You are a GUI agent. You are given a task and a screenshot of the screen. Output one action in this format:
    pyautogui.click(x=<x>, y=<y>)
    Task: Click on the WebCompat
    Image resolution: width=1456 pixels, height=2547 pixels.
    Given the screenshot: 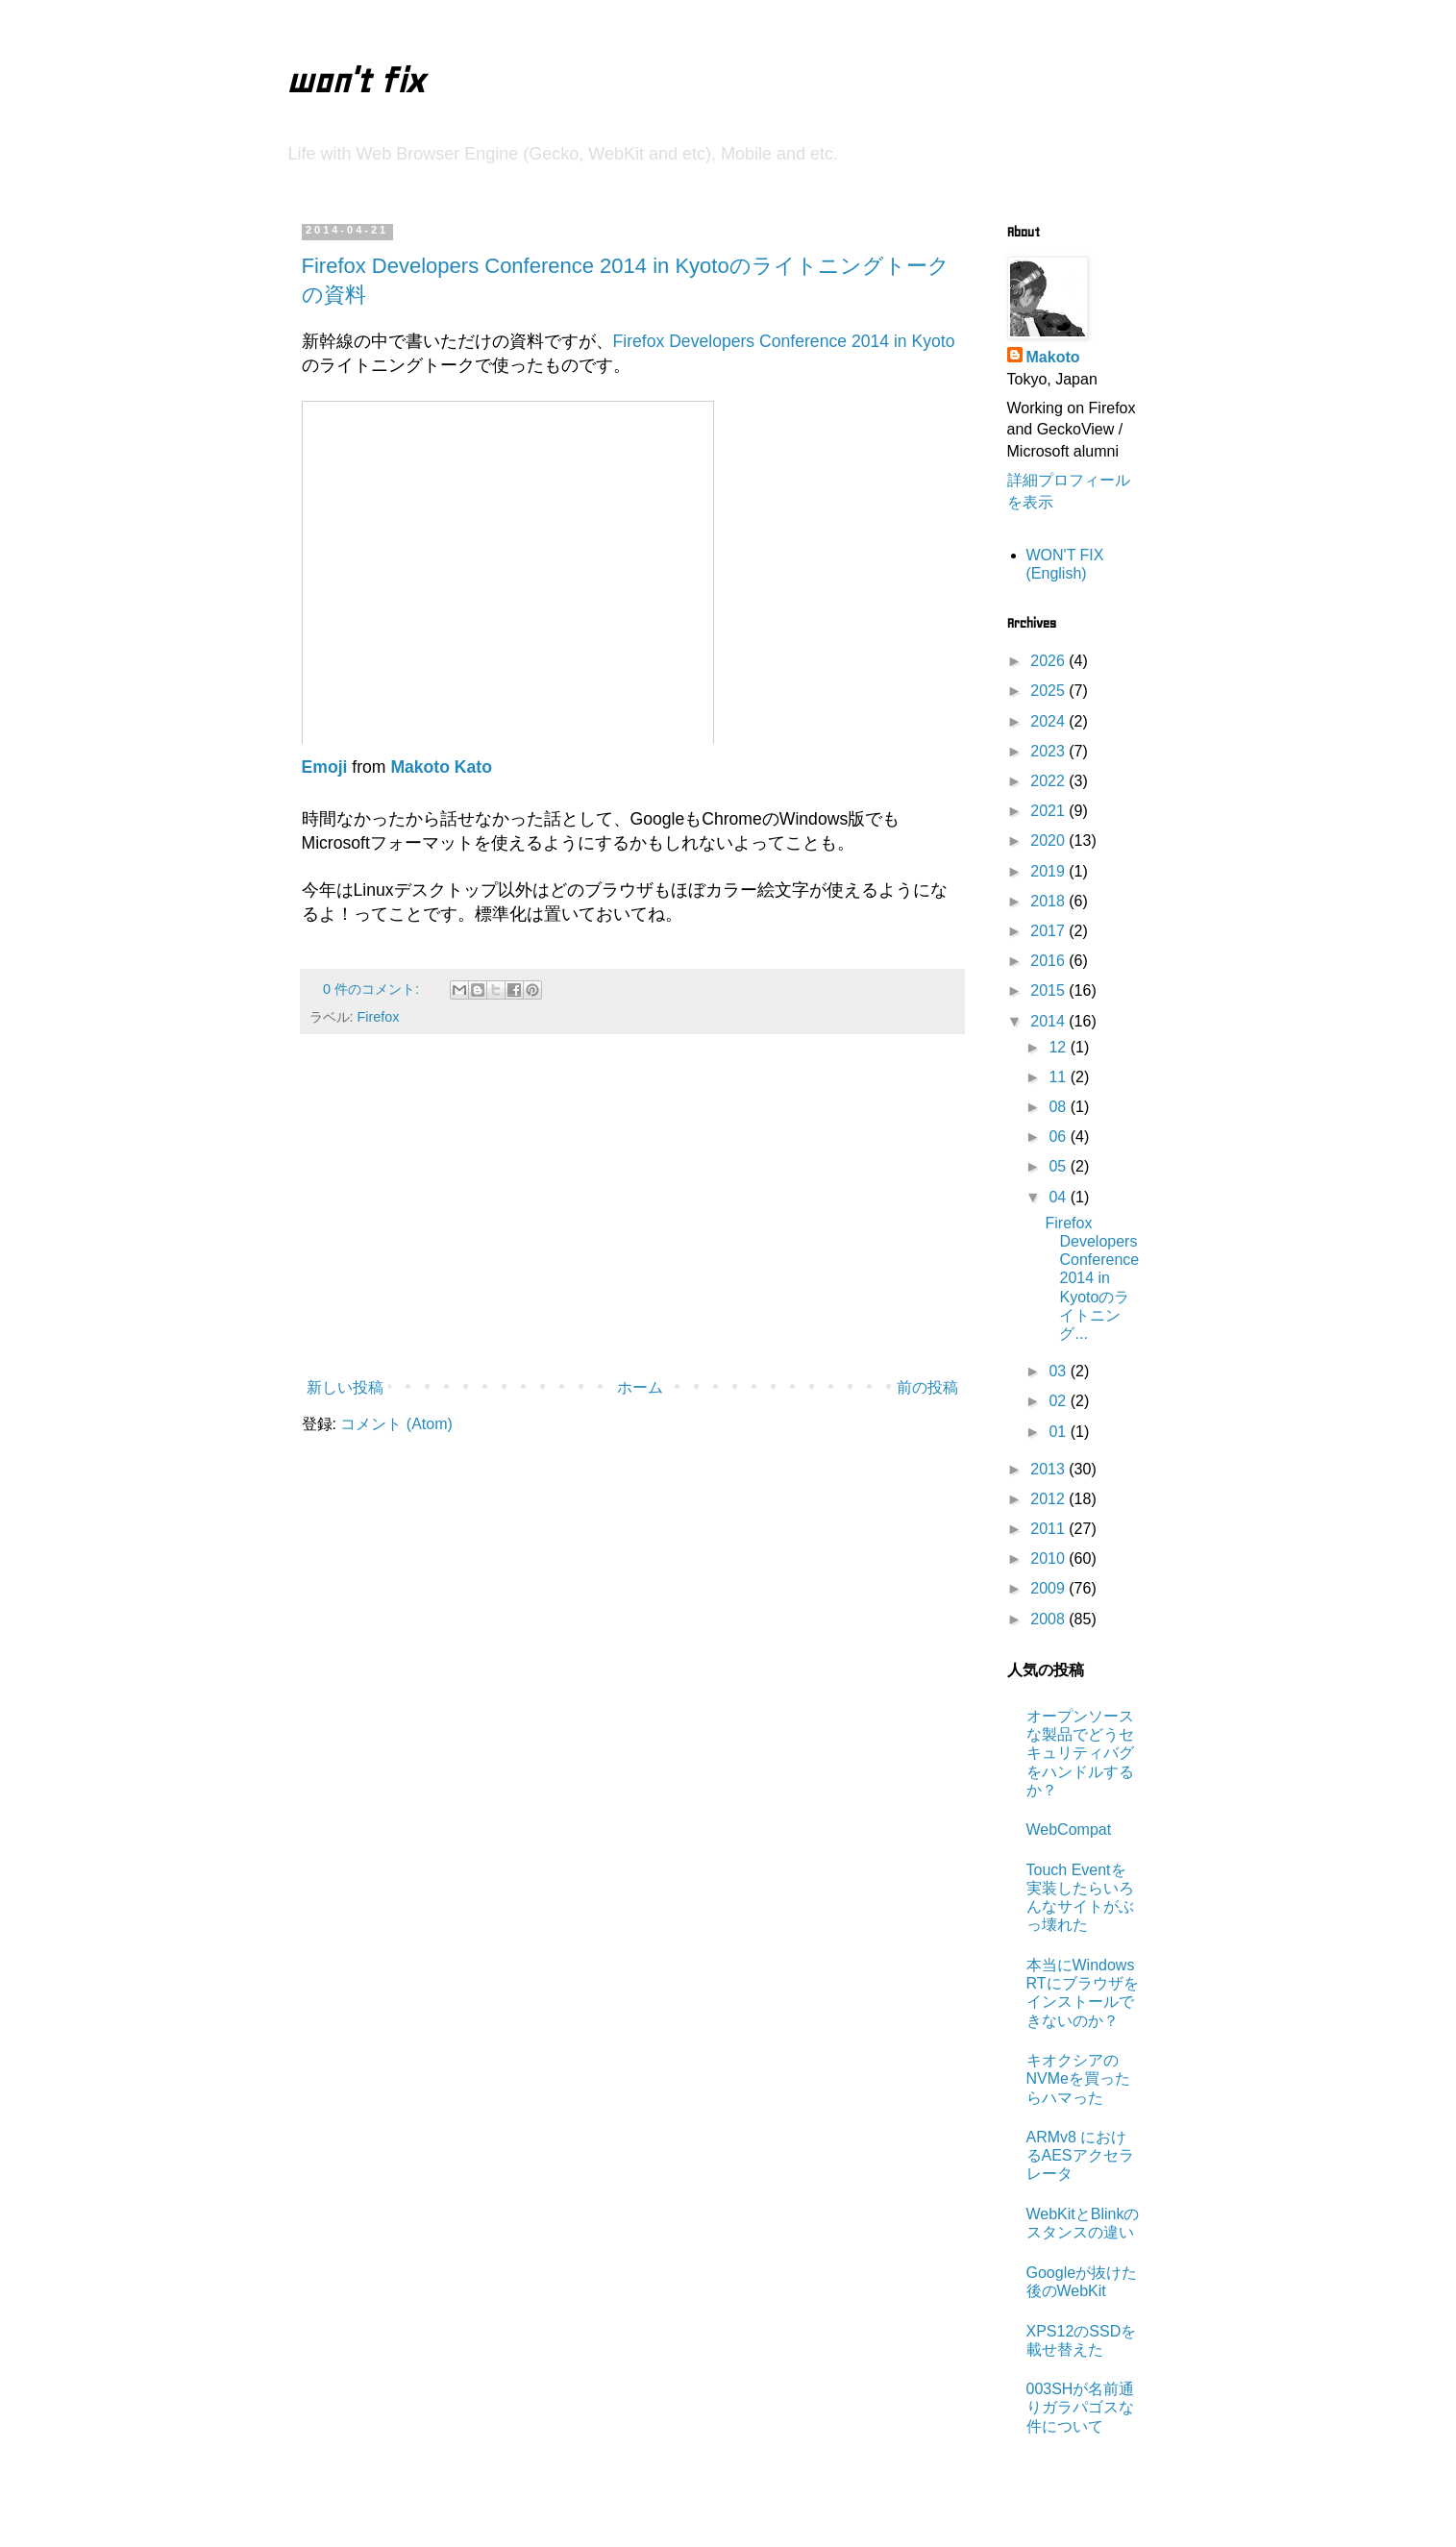 What is the action you would take?
    pyautogui.click(x=1069, y=1829)
    